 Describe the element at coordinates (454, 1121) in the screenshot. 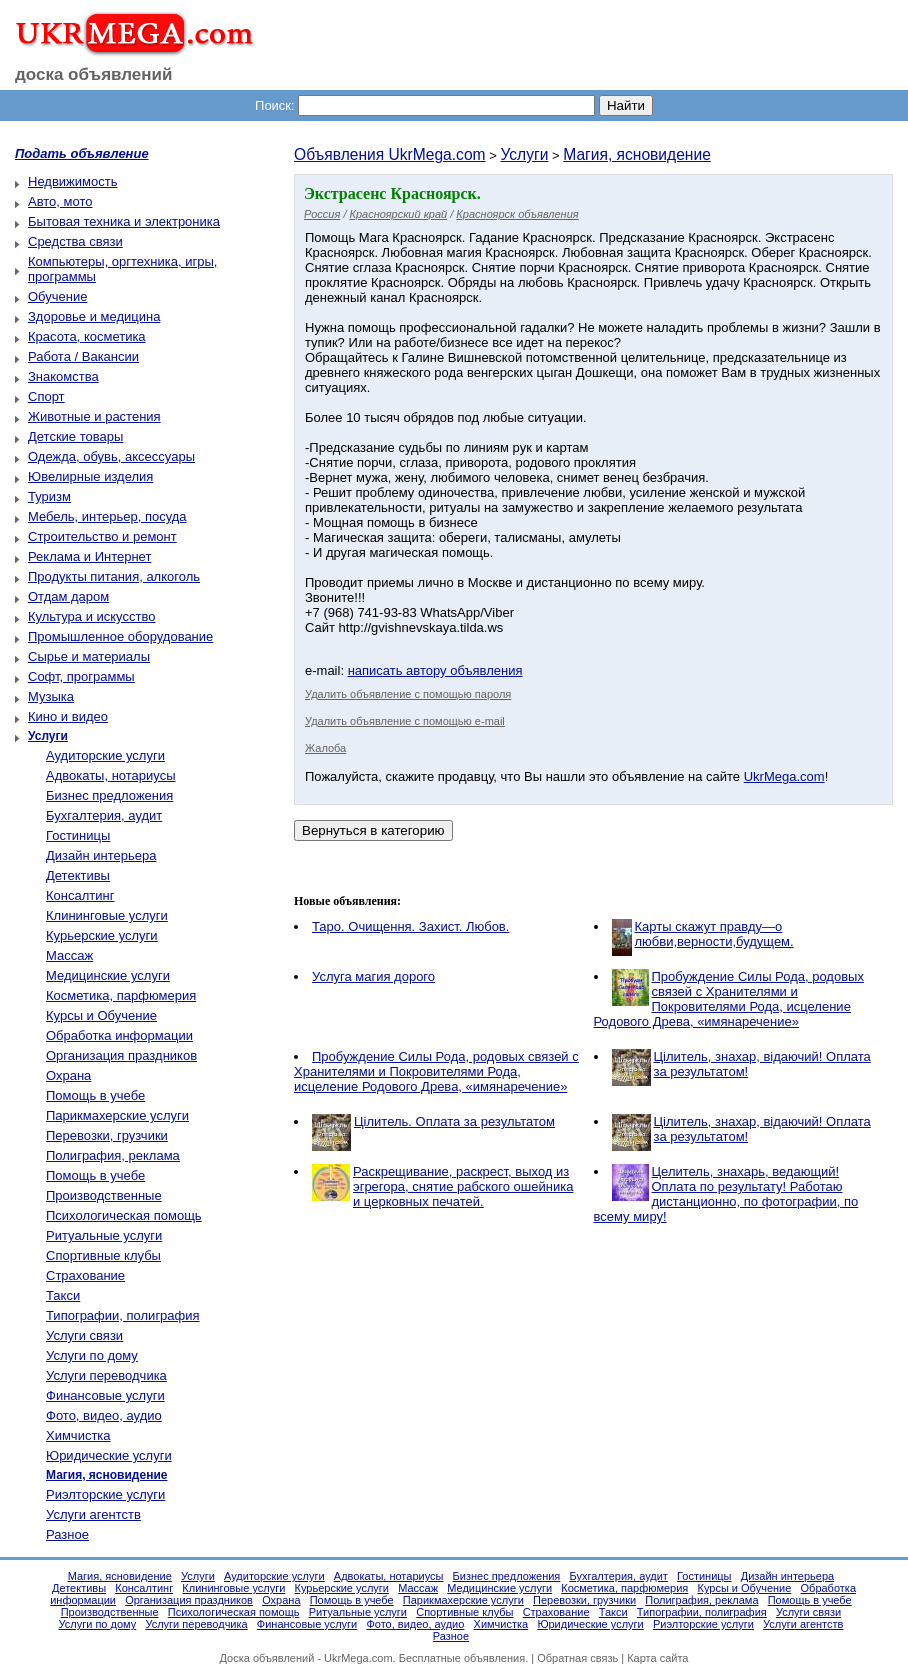

I see `Цілитель. Оплата за результатом` at that location.